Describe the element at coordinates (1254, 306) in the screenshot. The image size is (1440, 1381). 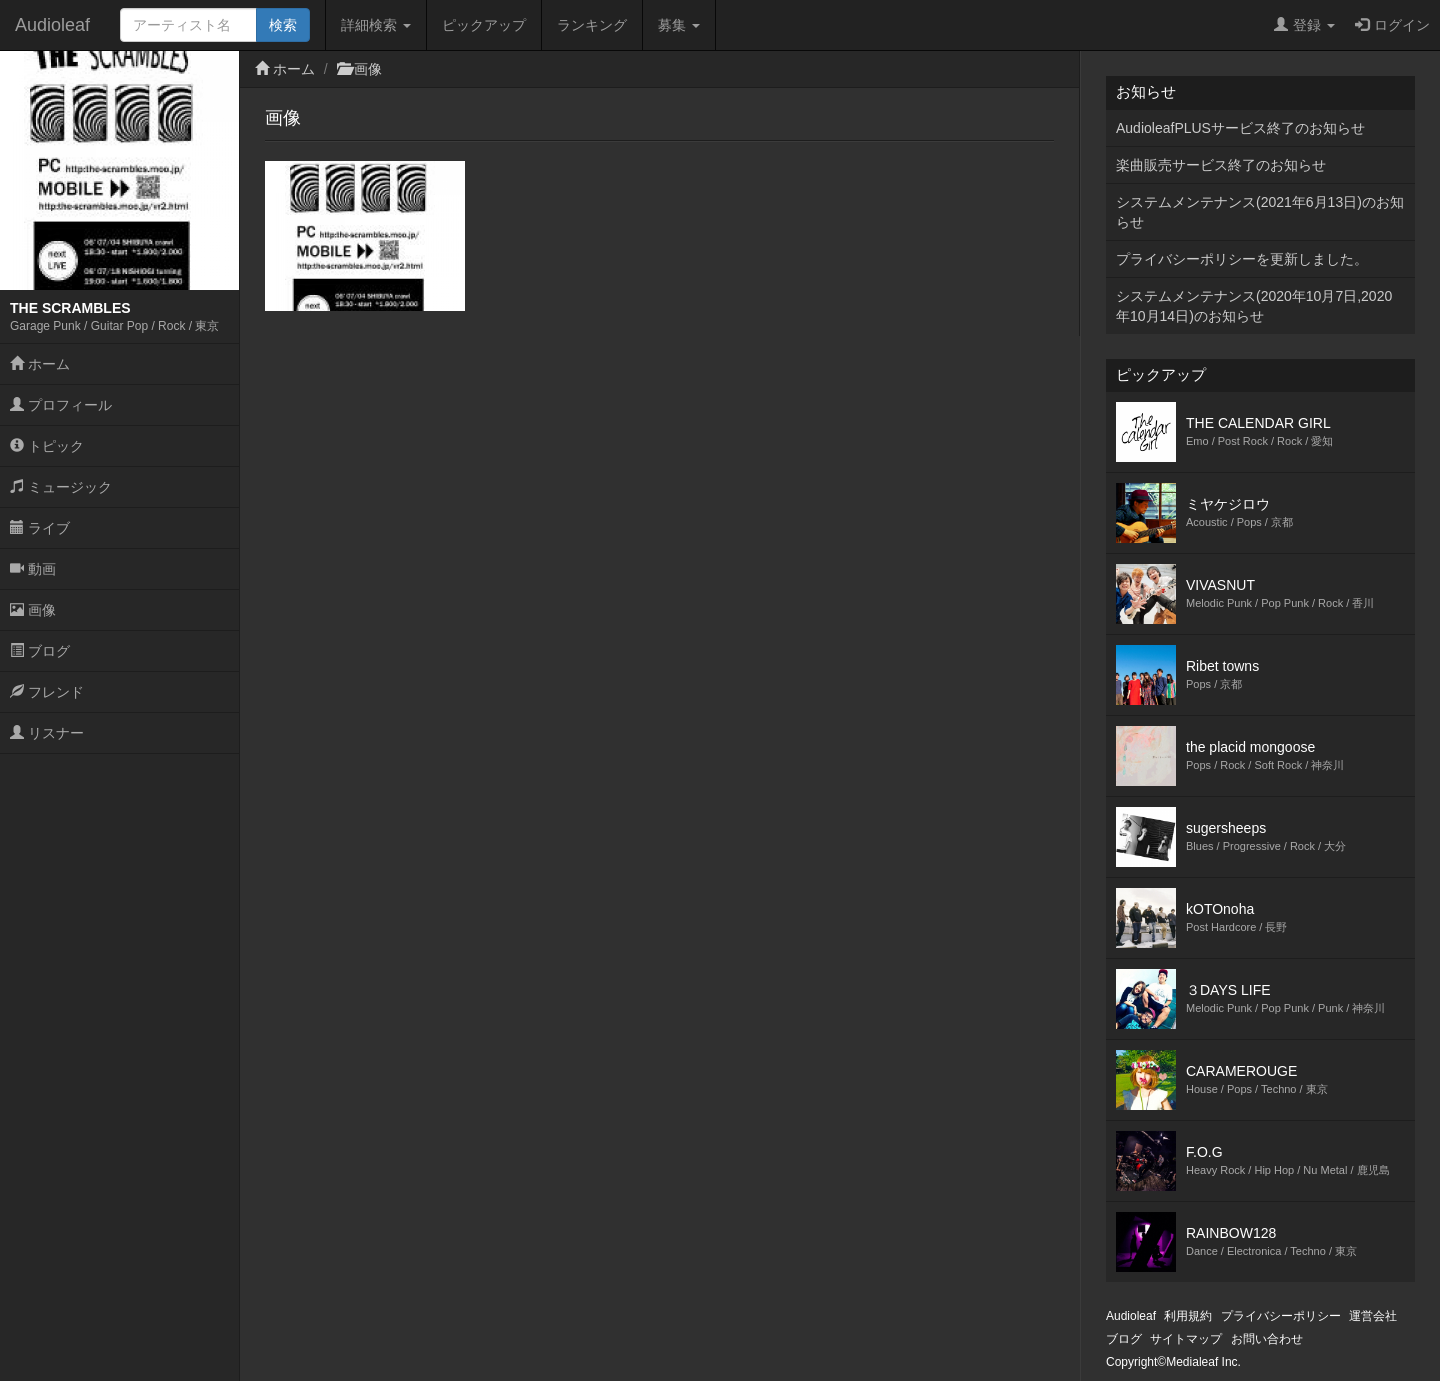
I see `システムメンテナンス(2020年10月7日,2020年10月14日)のお知らせ` at that location.